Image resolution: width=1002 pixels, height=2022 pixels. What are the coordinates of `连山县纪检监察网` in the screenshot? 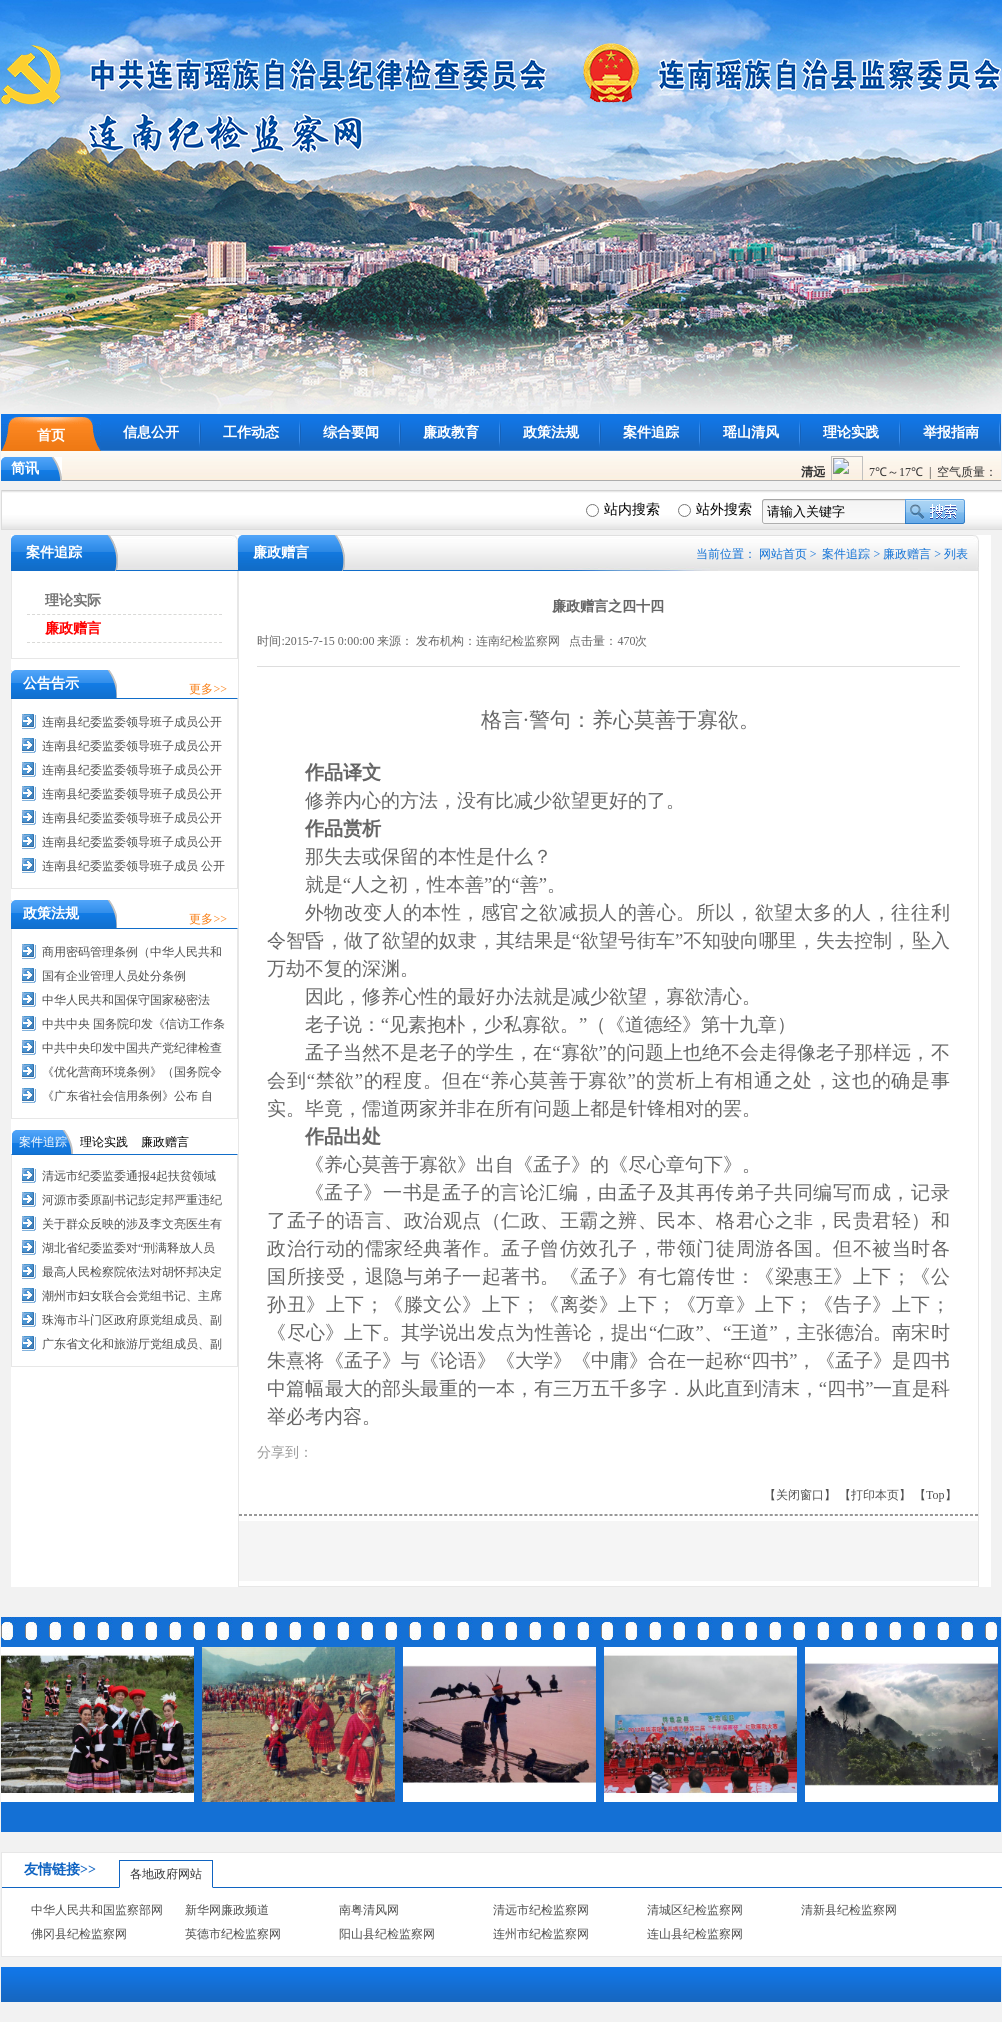 It's located at (695, 1934).